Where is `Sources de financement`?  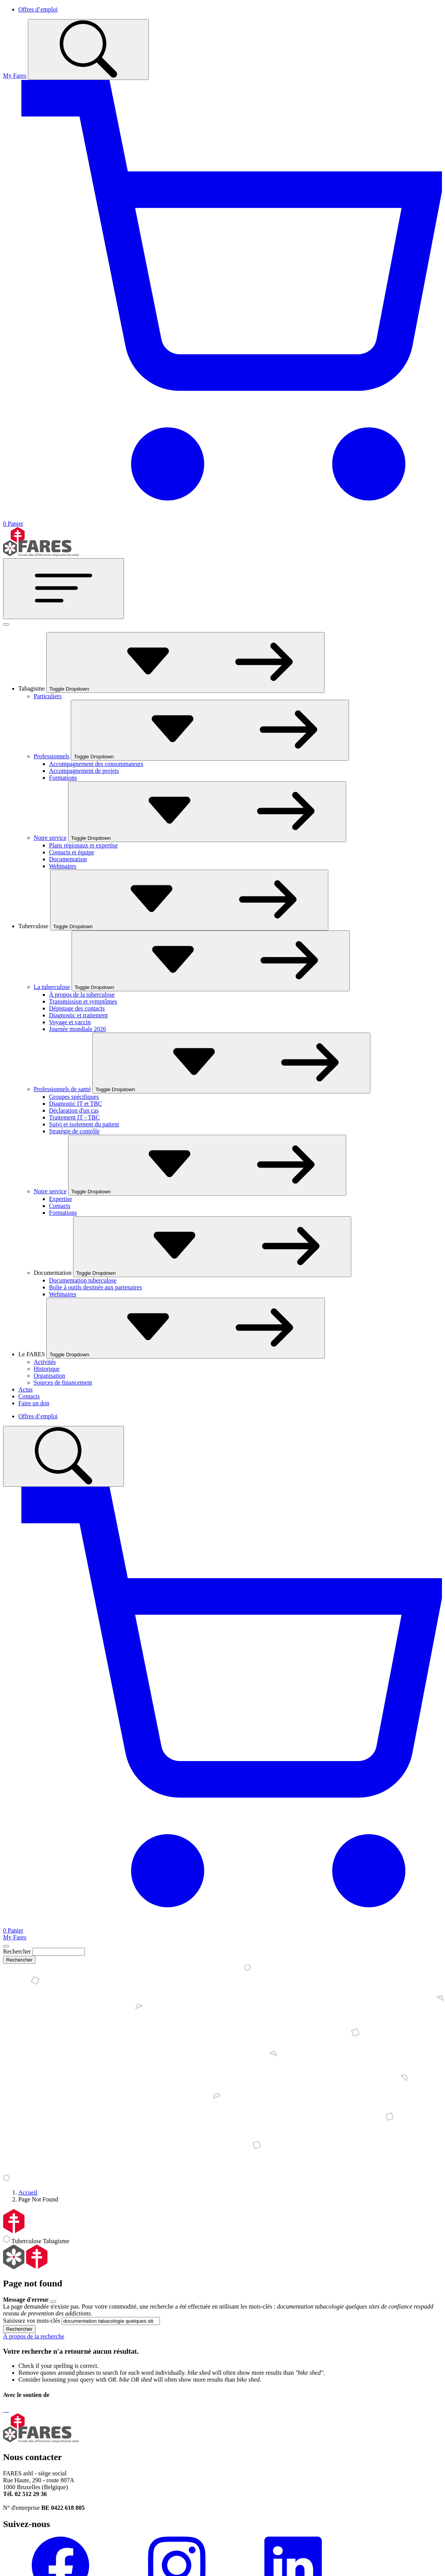
Sources de financement is located at coordinates (63, 1382).